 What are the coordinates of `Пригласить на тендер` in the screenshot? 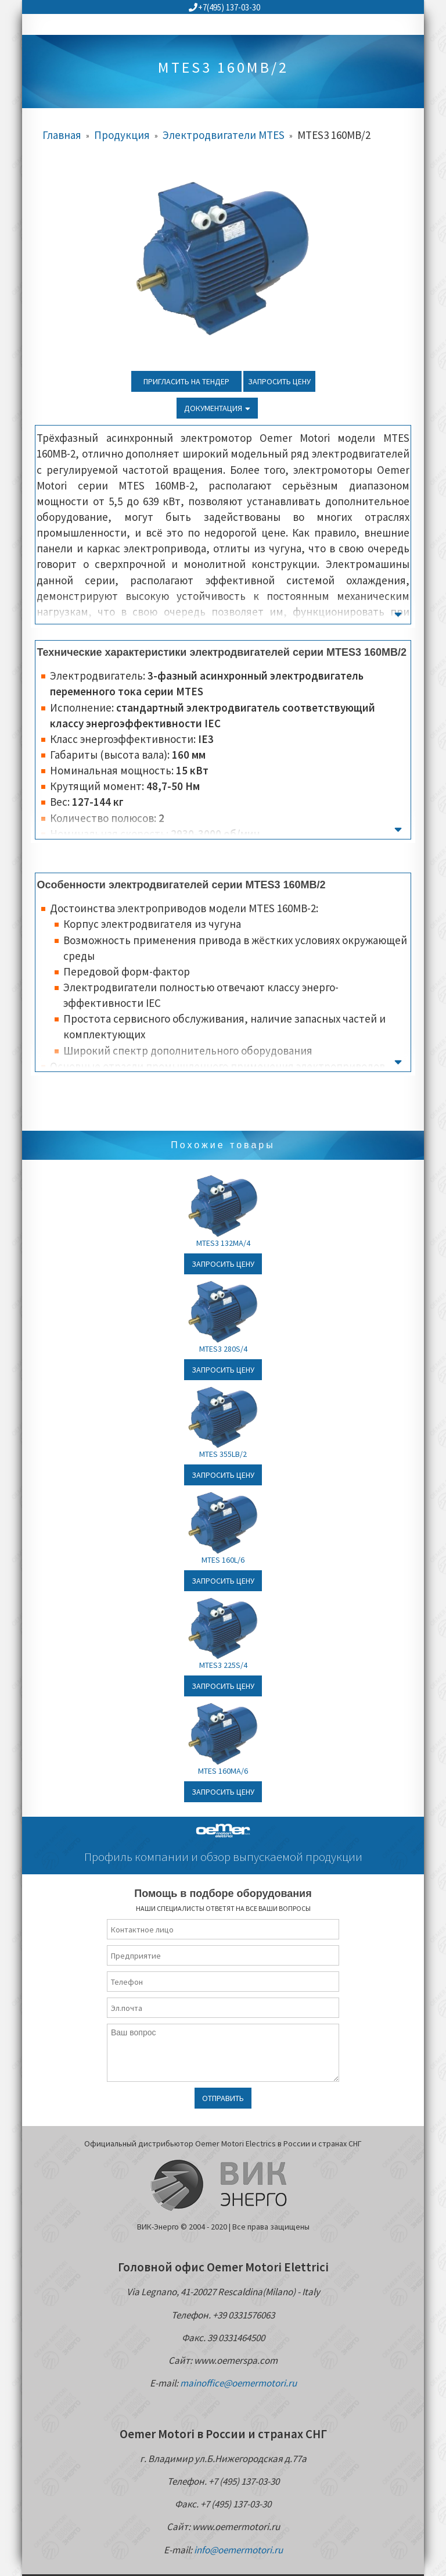 It's located at (186, 381).